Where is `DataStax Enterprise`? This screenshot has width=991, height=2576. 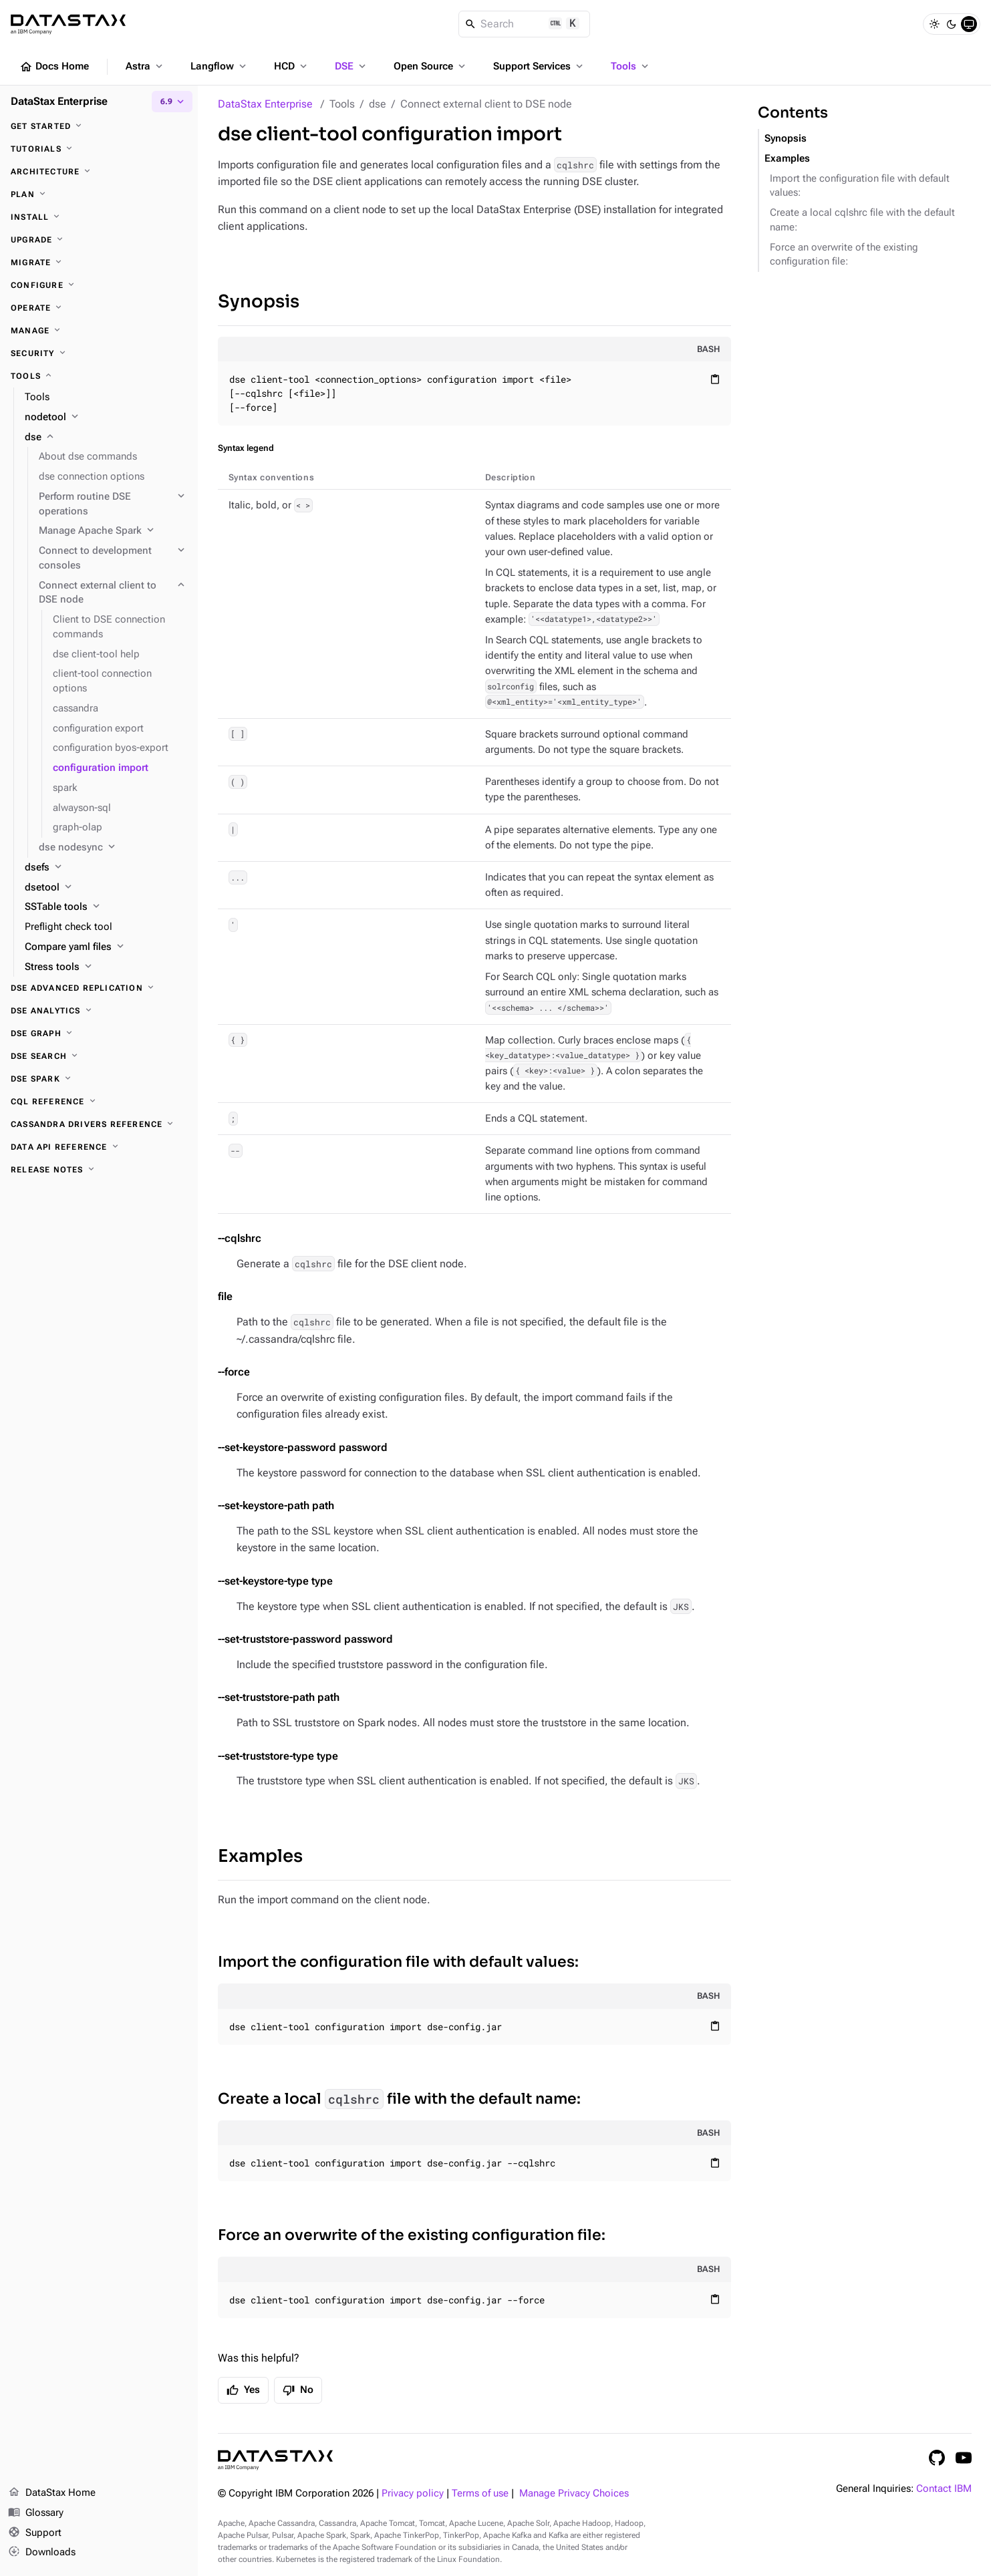 DataStax Enterprise is located at coordinates (265, 104).